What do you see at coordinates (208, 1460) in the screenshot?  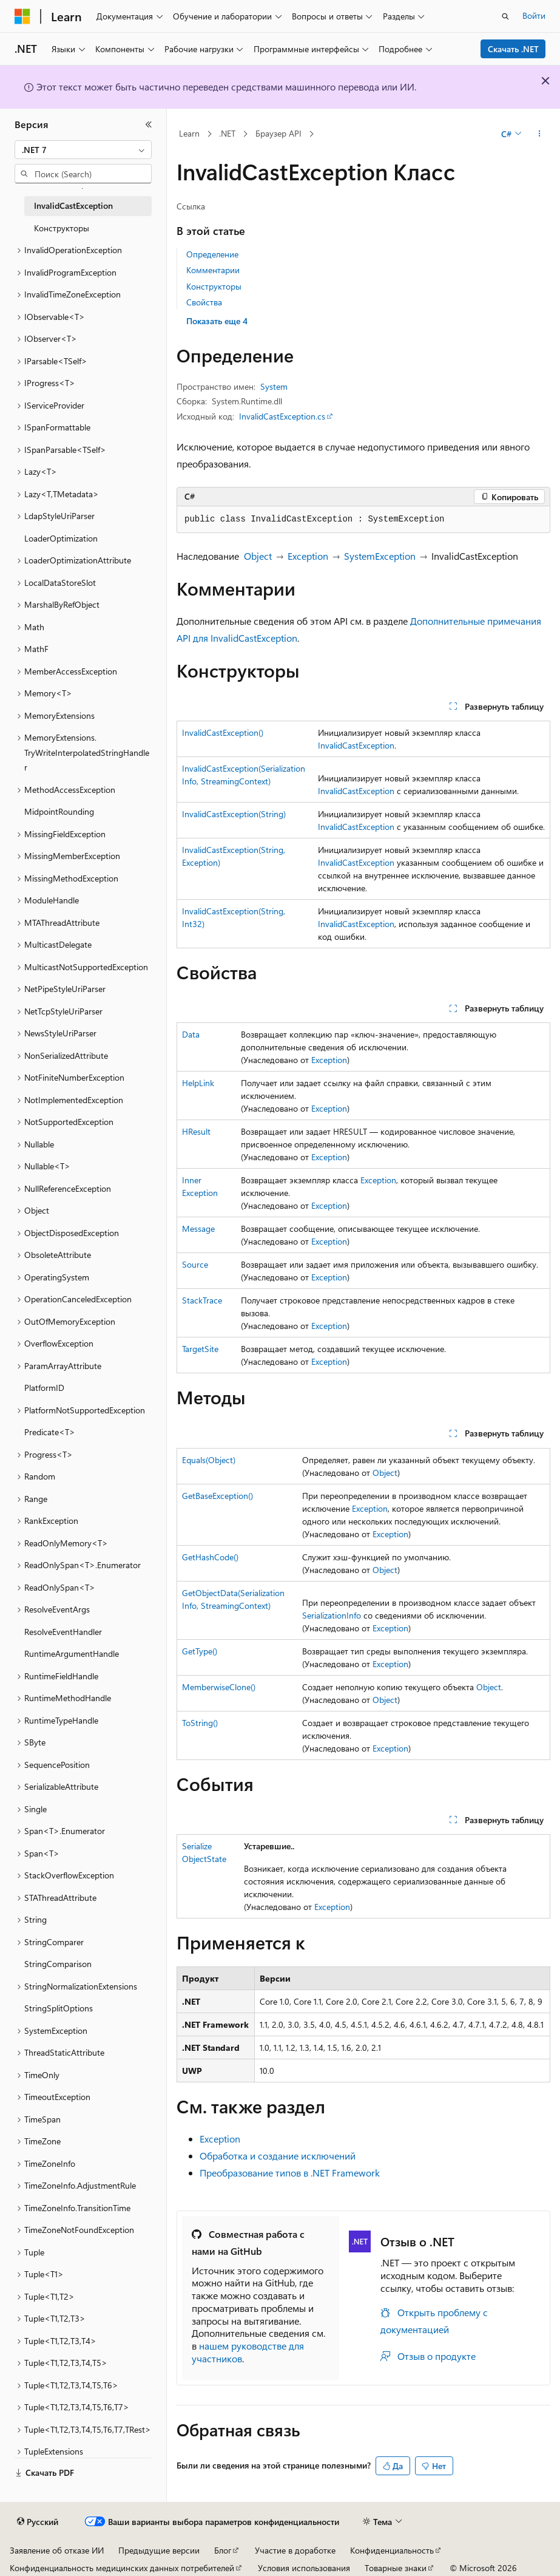 I see `Equals(Object)` at bounding box center [208, 1460].